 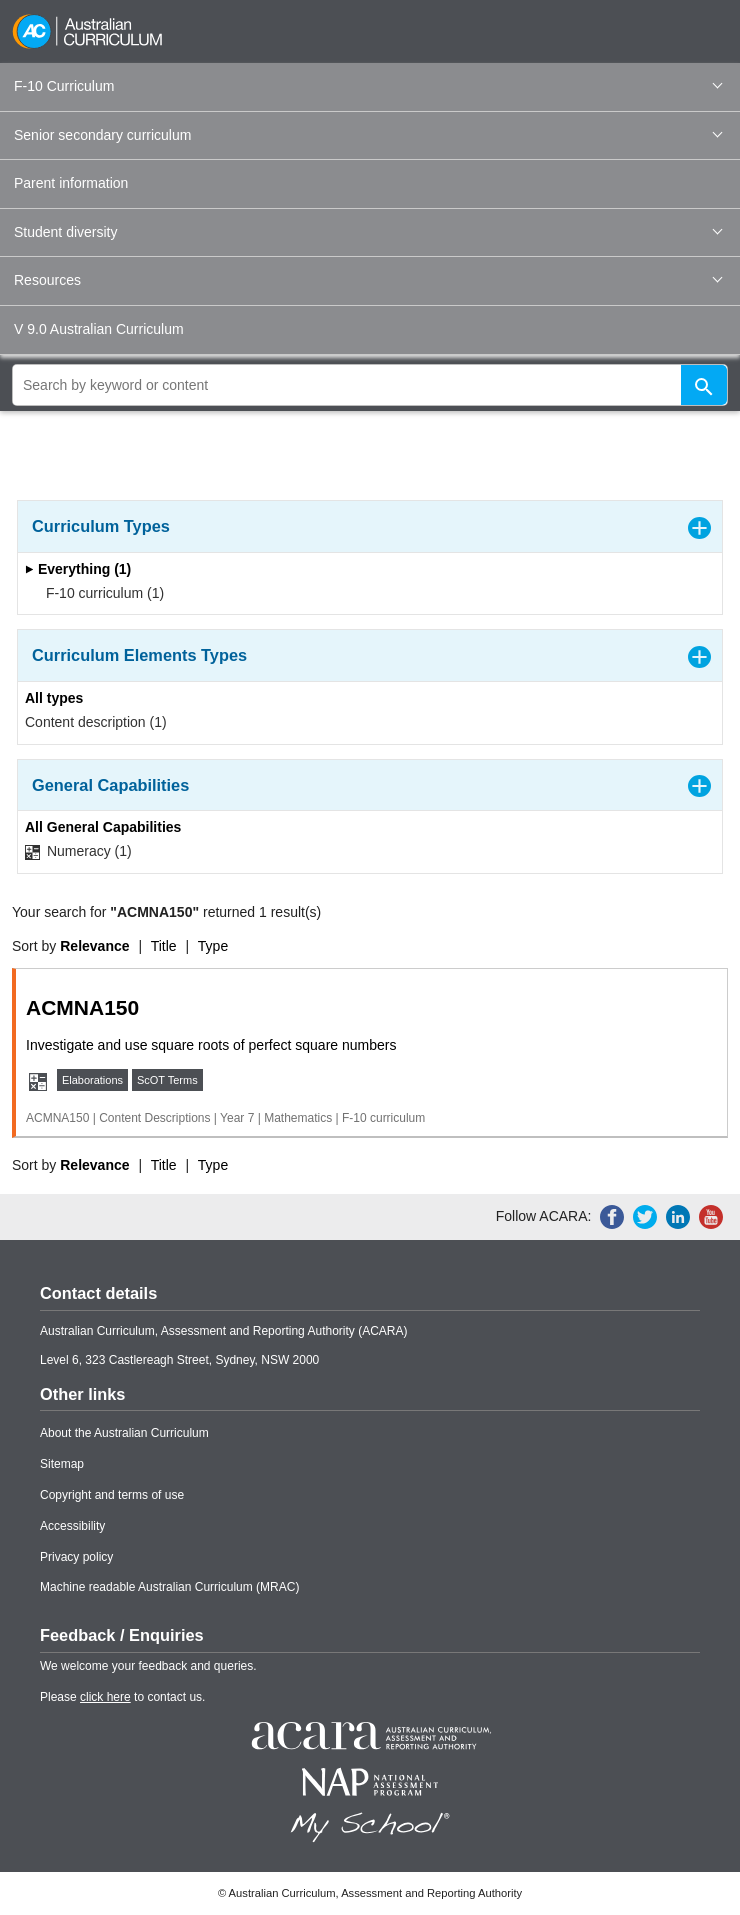 I want to click on Title, so click(x=164, y=946).